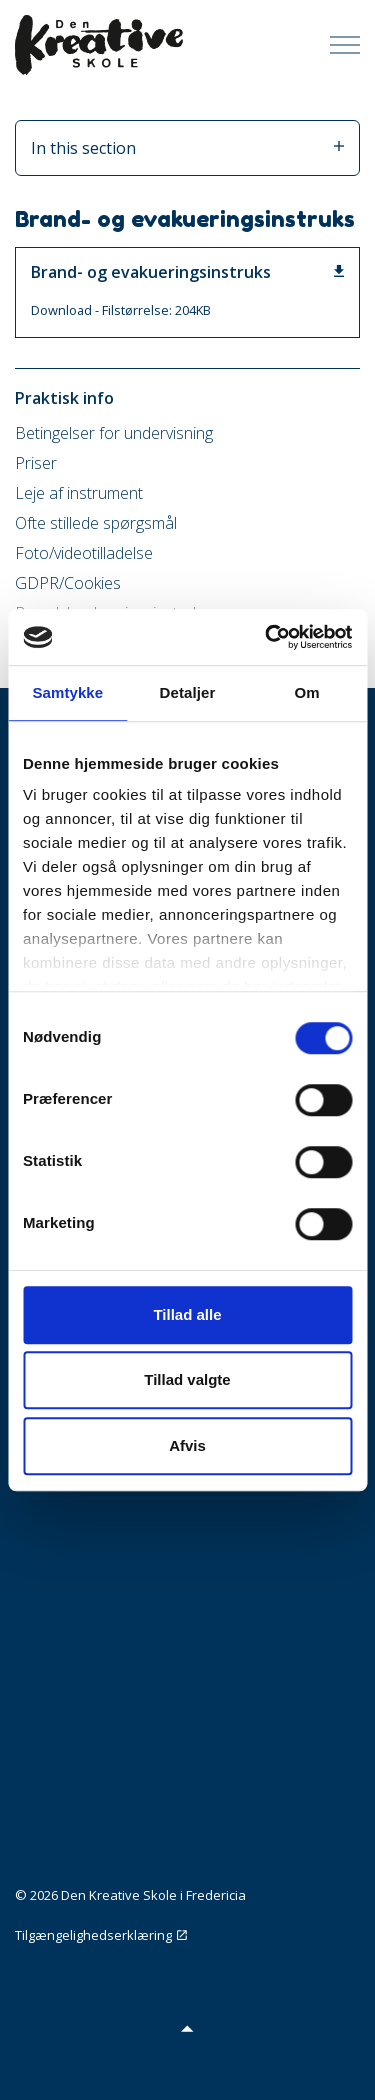 This screenshot has height=2100, width=375. I want to click on [button], so click(187, 2027).